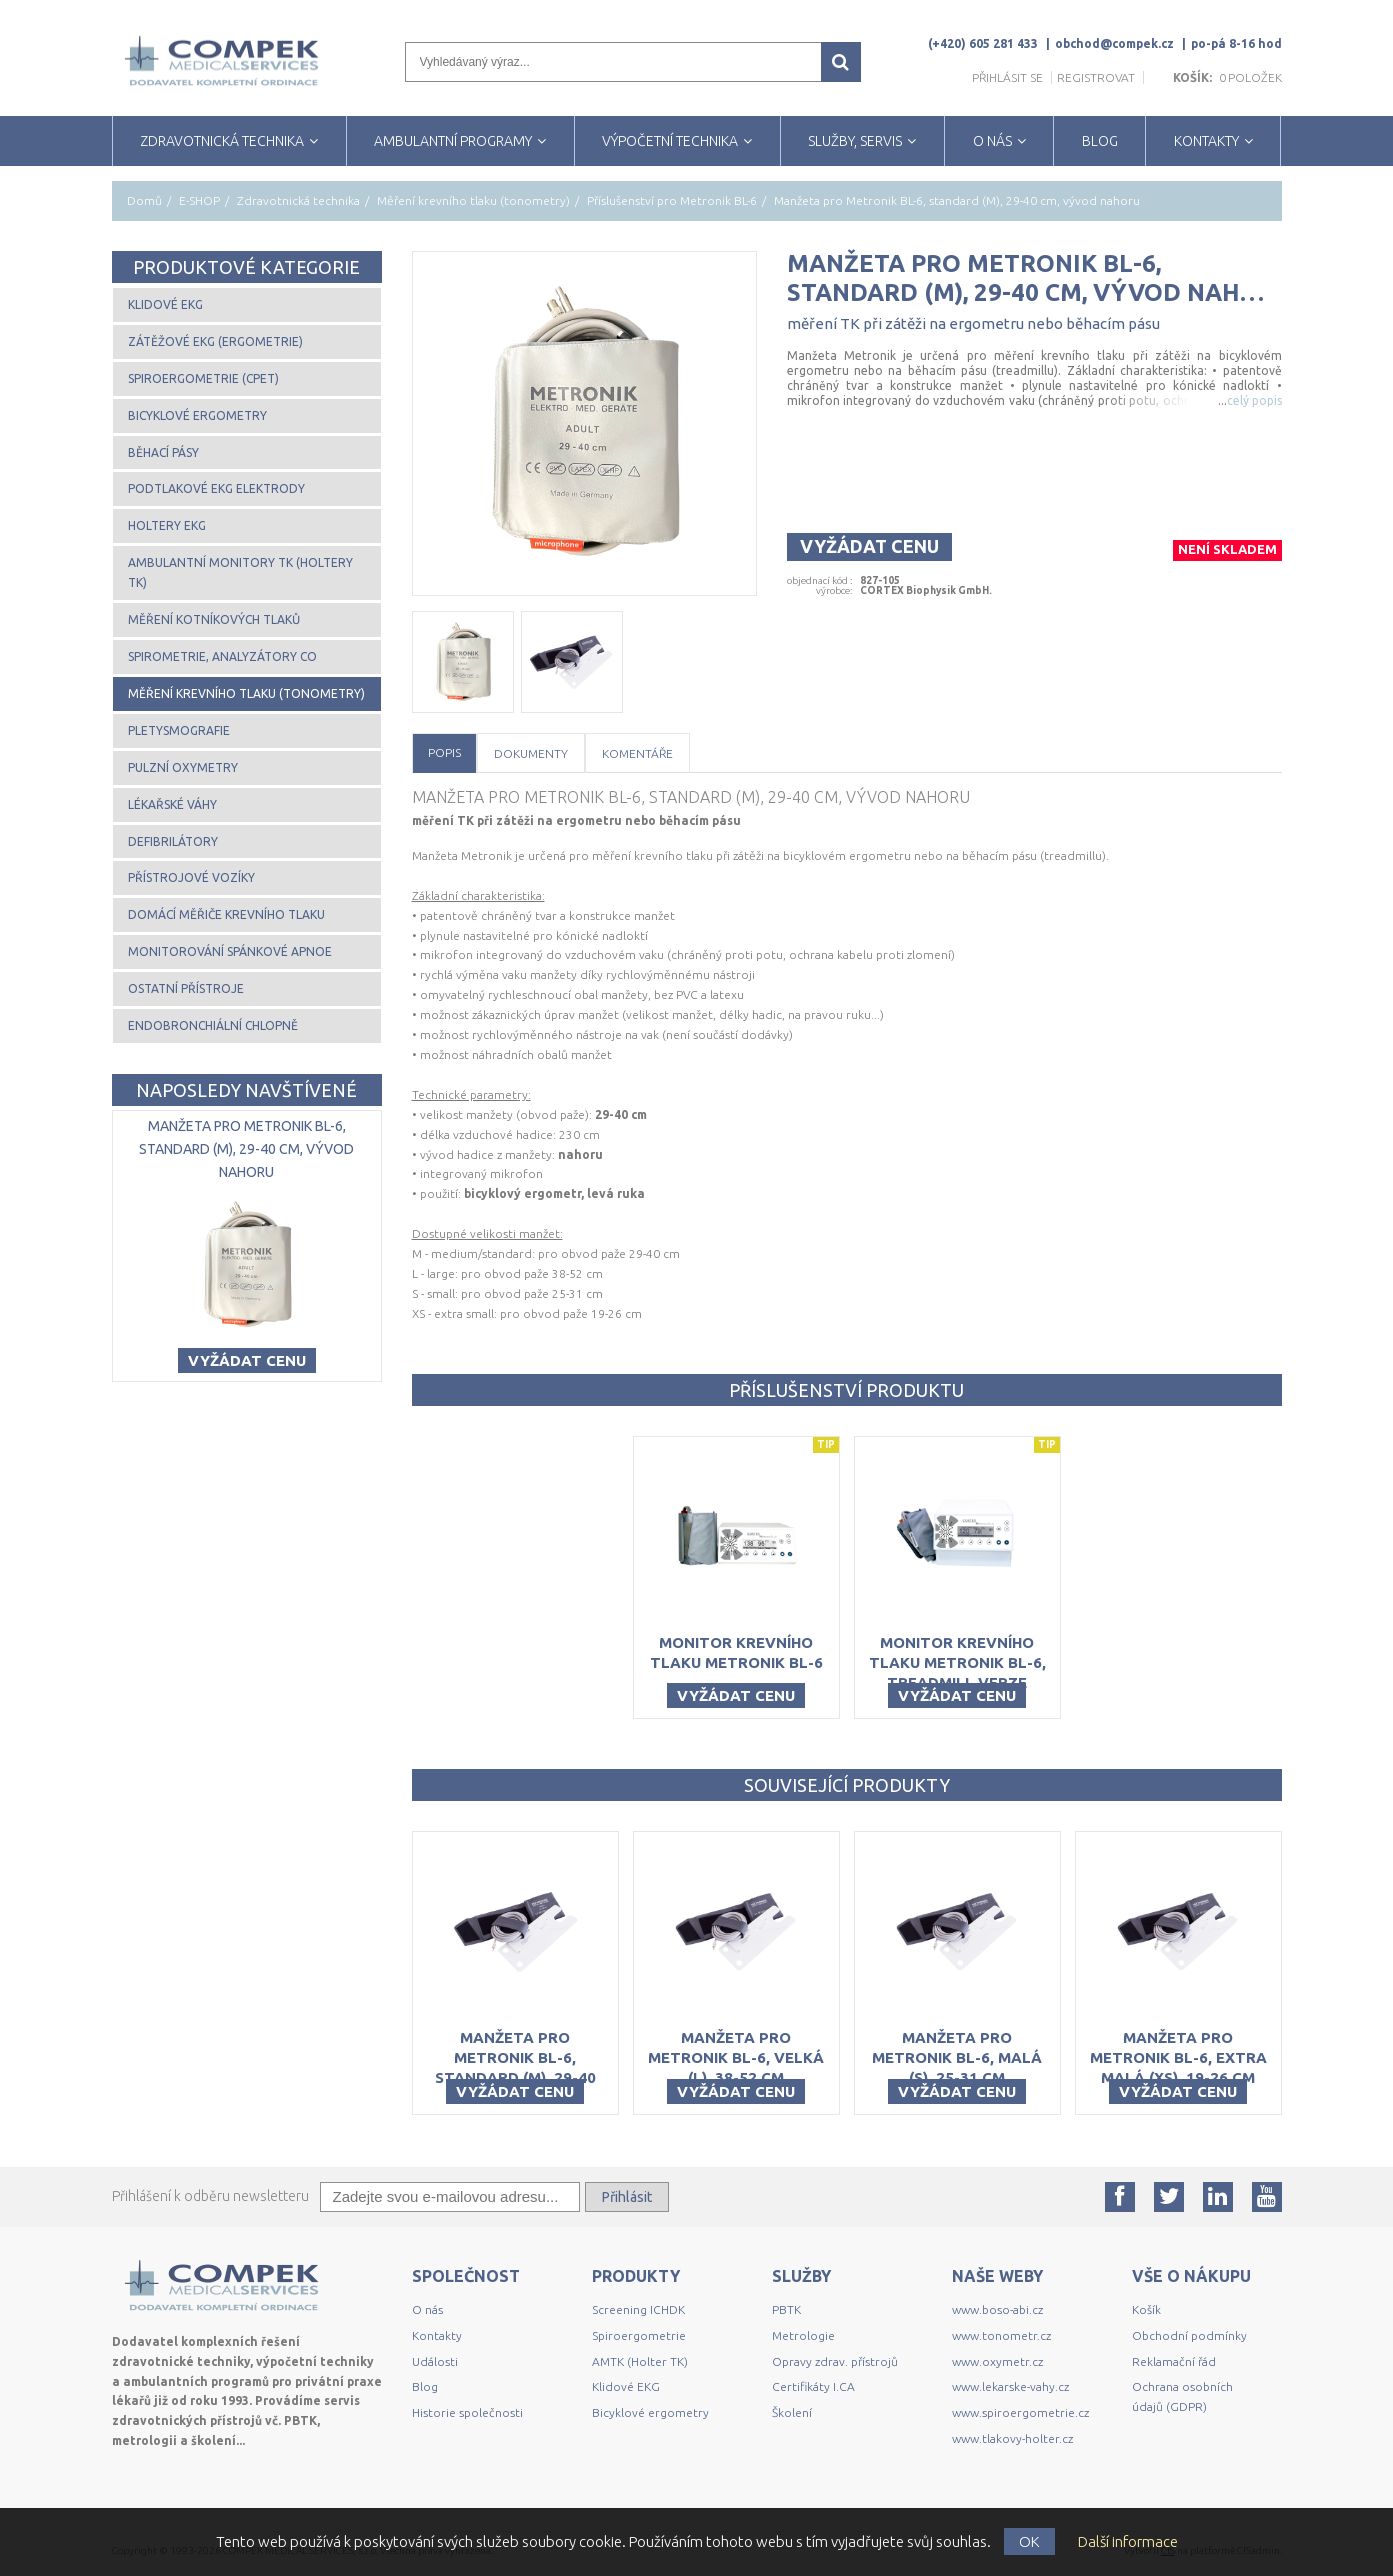 This screenshot has width=1393, height=2576. Describe the element at coordinates (1128, 2541) in the screenshot. I see `Další informace` at that location.